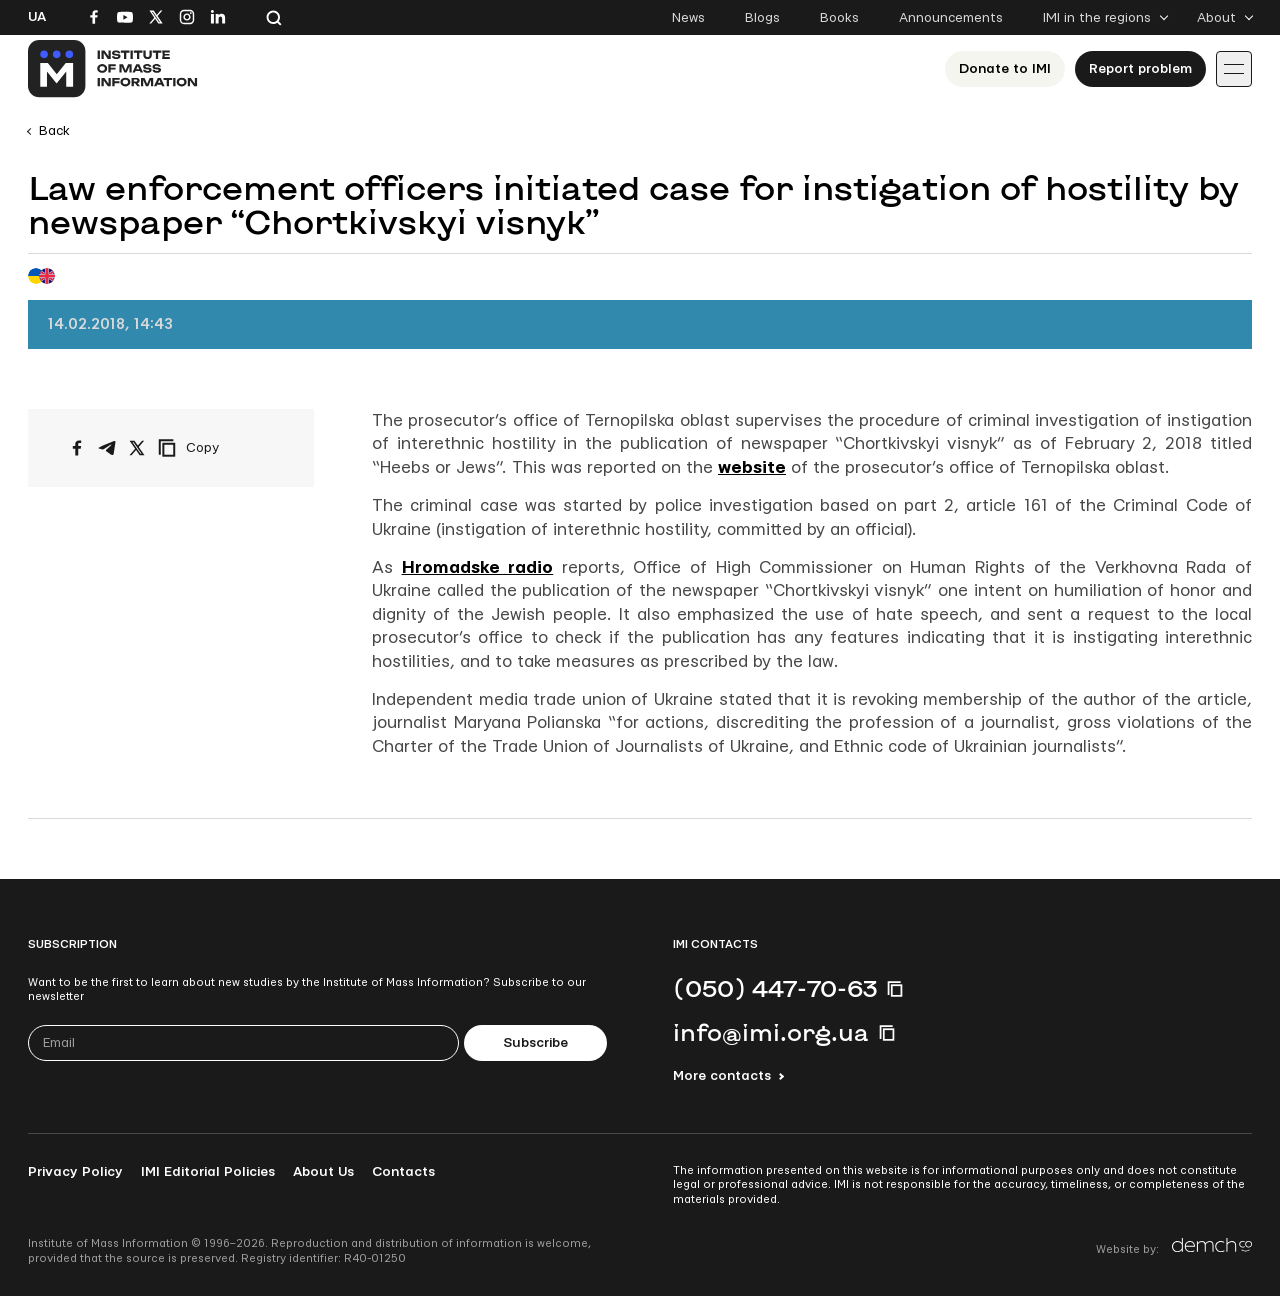 The image size is (1280, 1296). What do you see at coordinates (77, 448) in the screenshot?
I see `[Share on Facebook]` at bounding box center [77, 448].